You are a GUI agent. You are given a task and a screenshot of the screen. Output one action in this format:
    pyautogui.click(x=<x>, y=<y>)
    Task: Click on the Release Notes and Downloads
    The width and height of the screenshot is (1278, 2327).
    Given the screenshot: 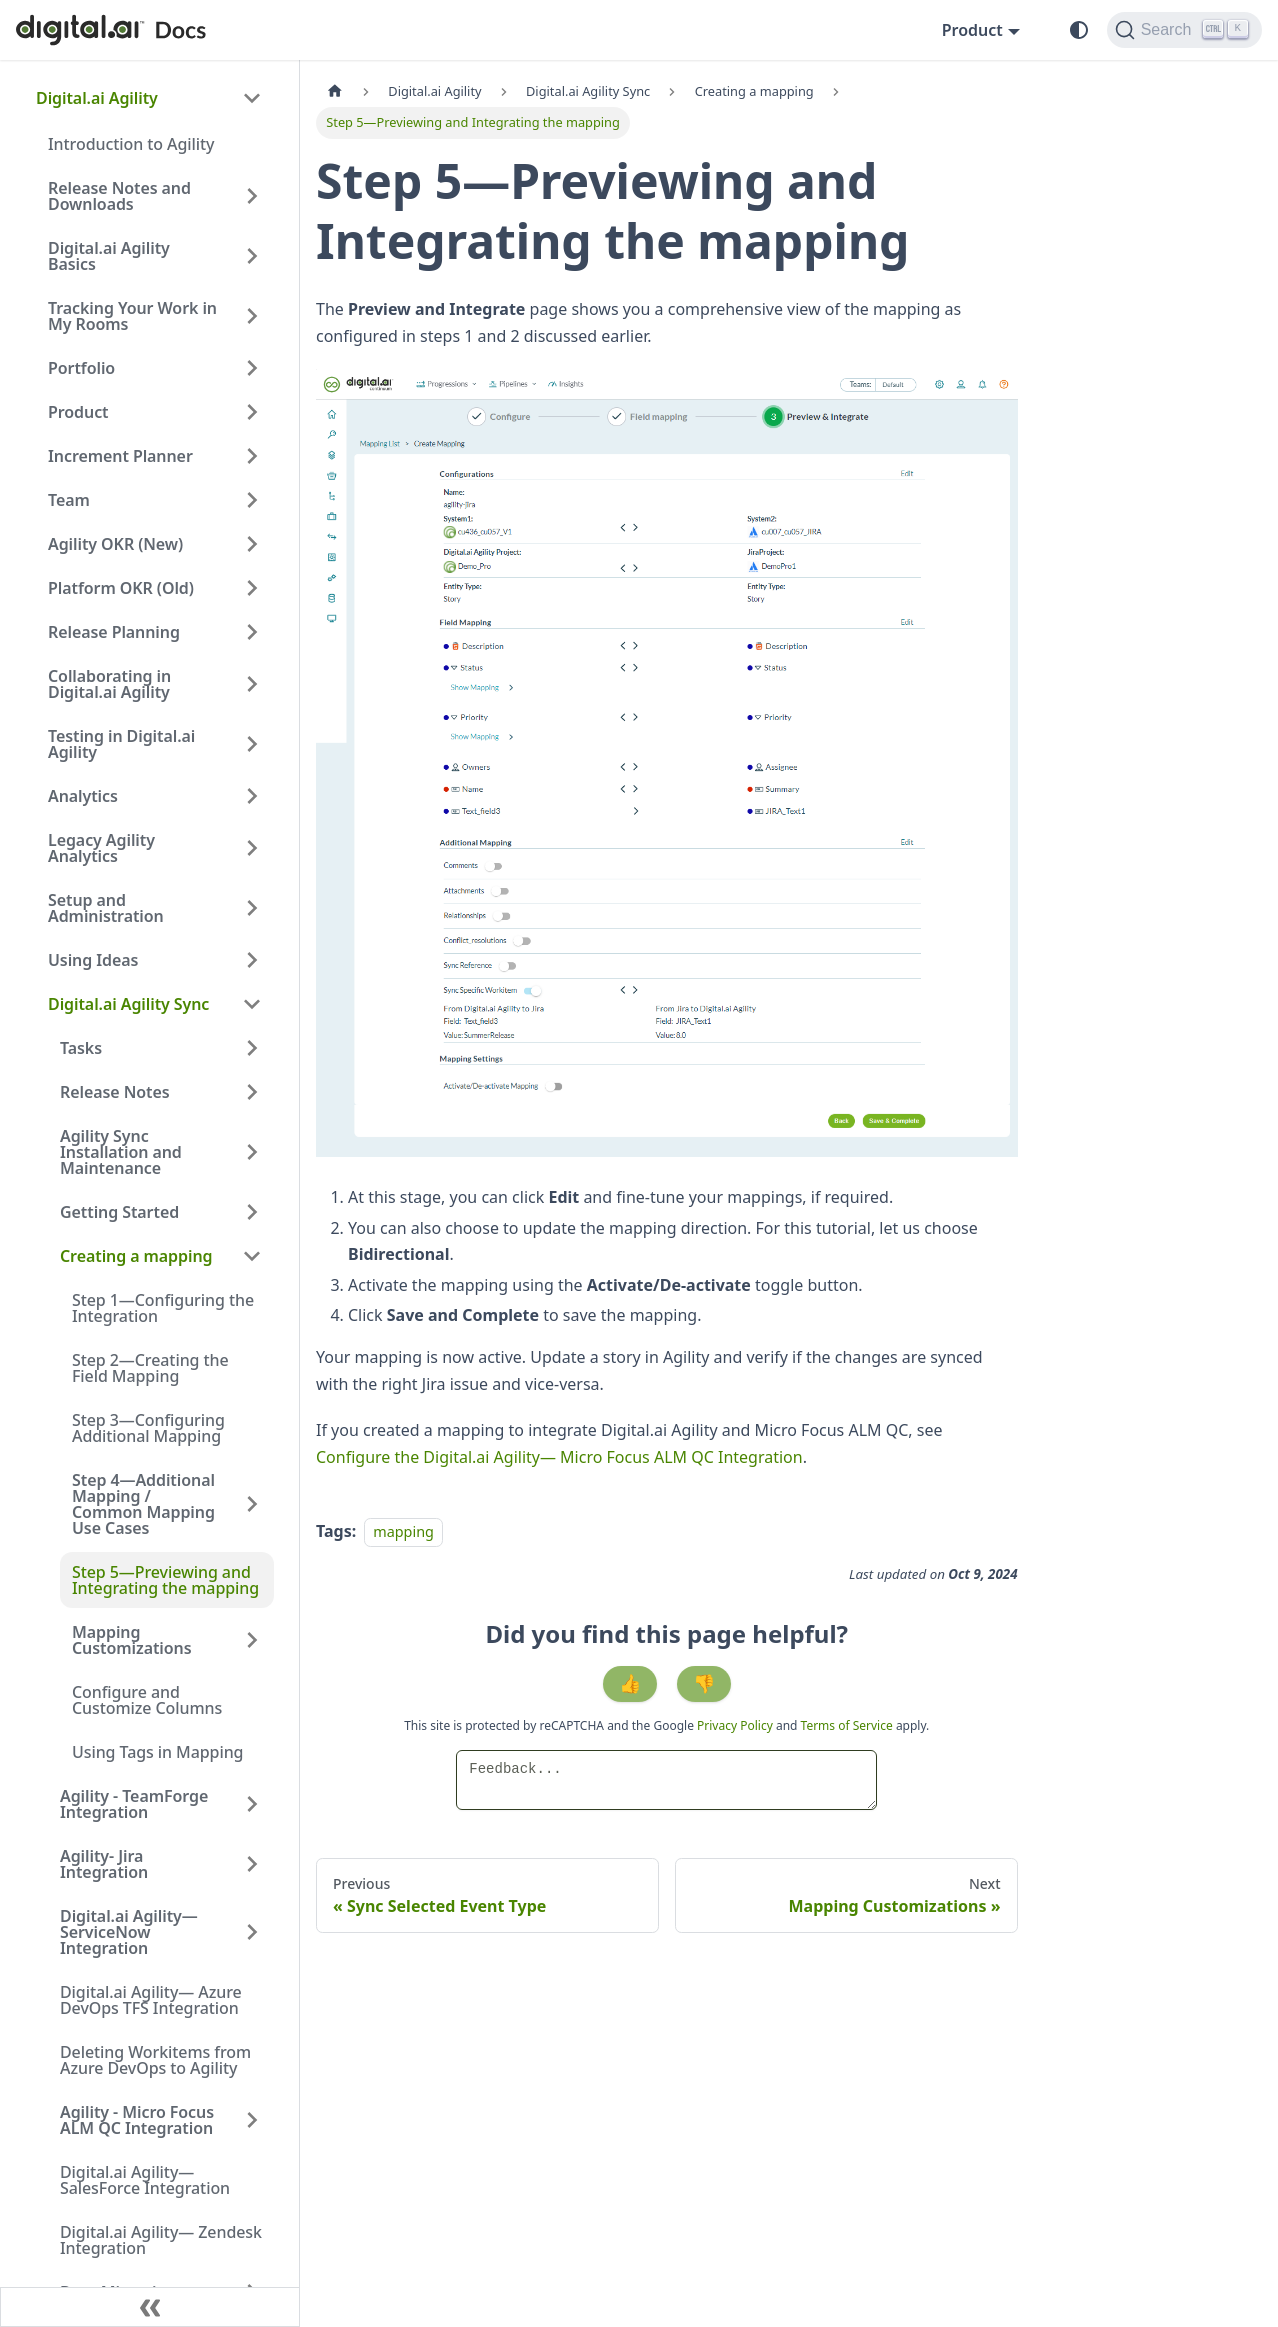 What is the action you would take?
    pyautogui.click(x=119, y=196)
    